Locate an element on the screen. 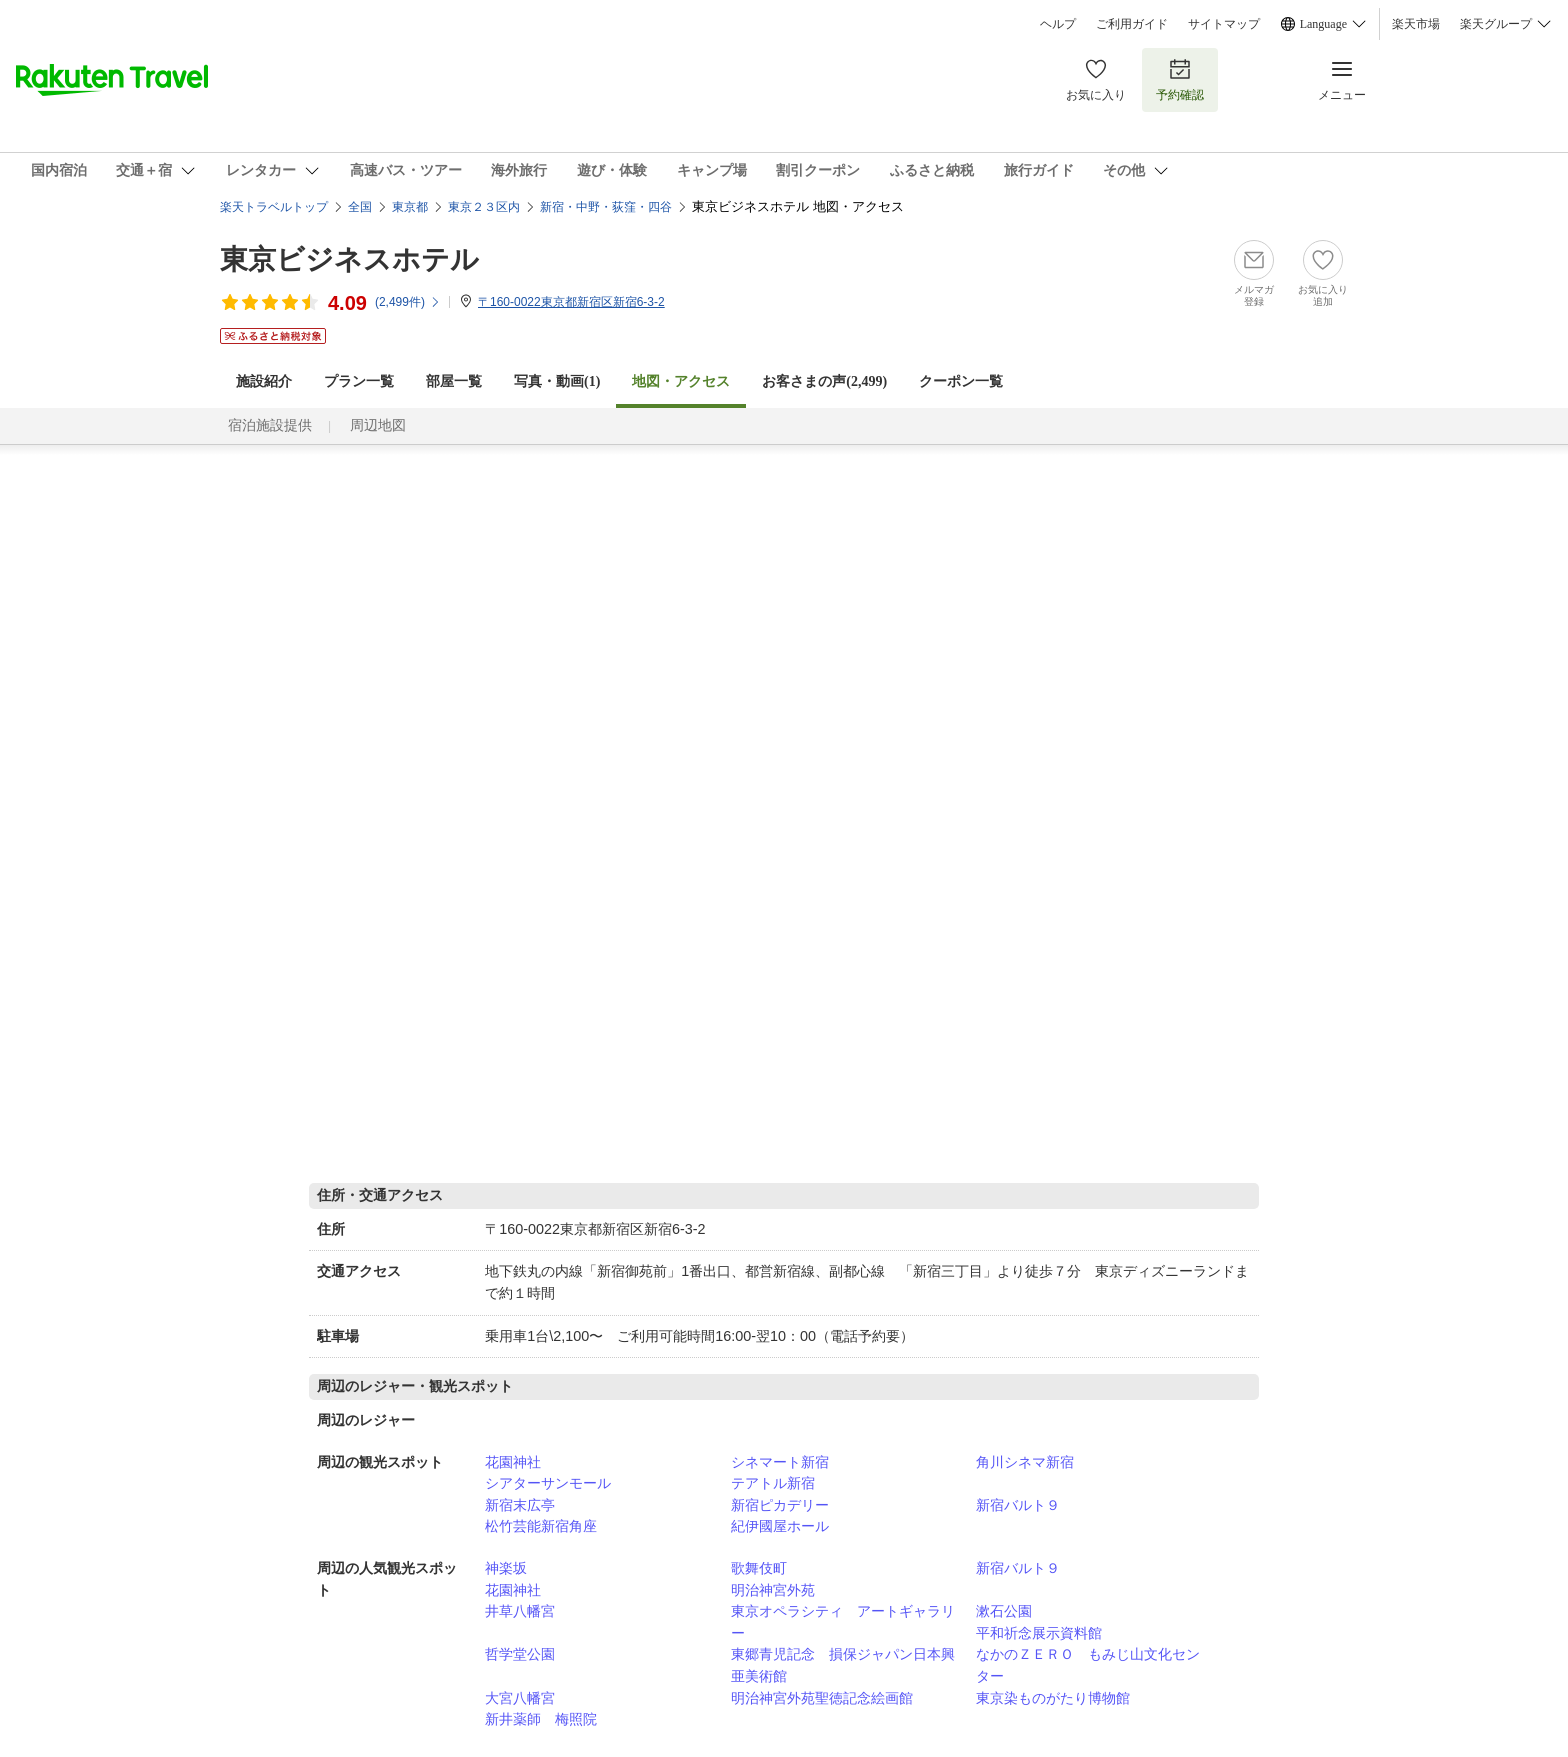  神楽坂 is located at coordinates (506, 1568).